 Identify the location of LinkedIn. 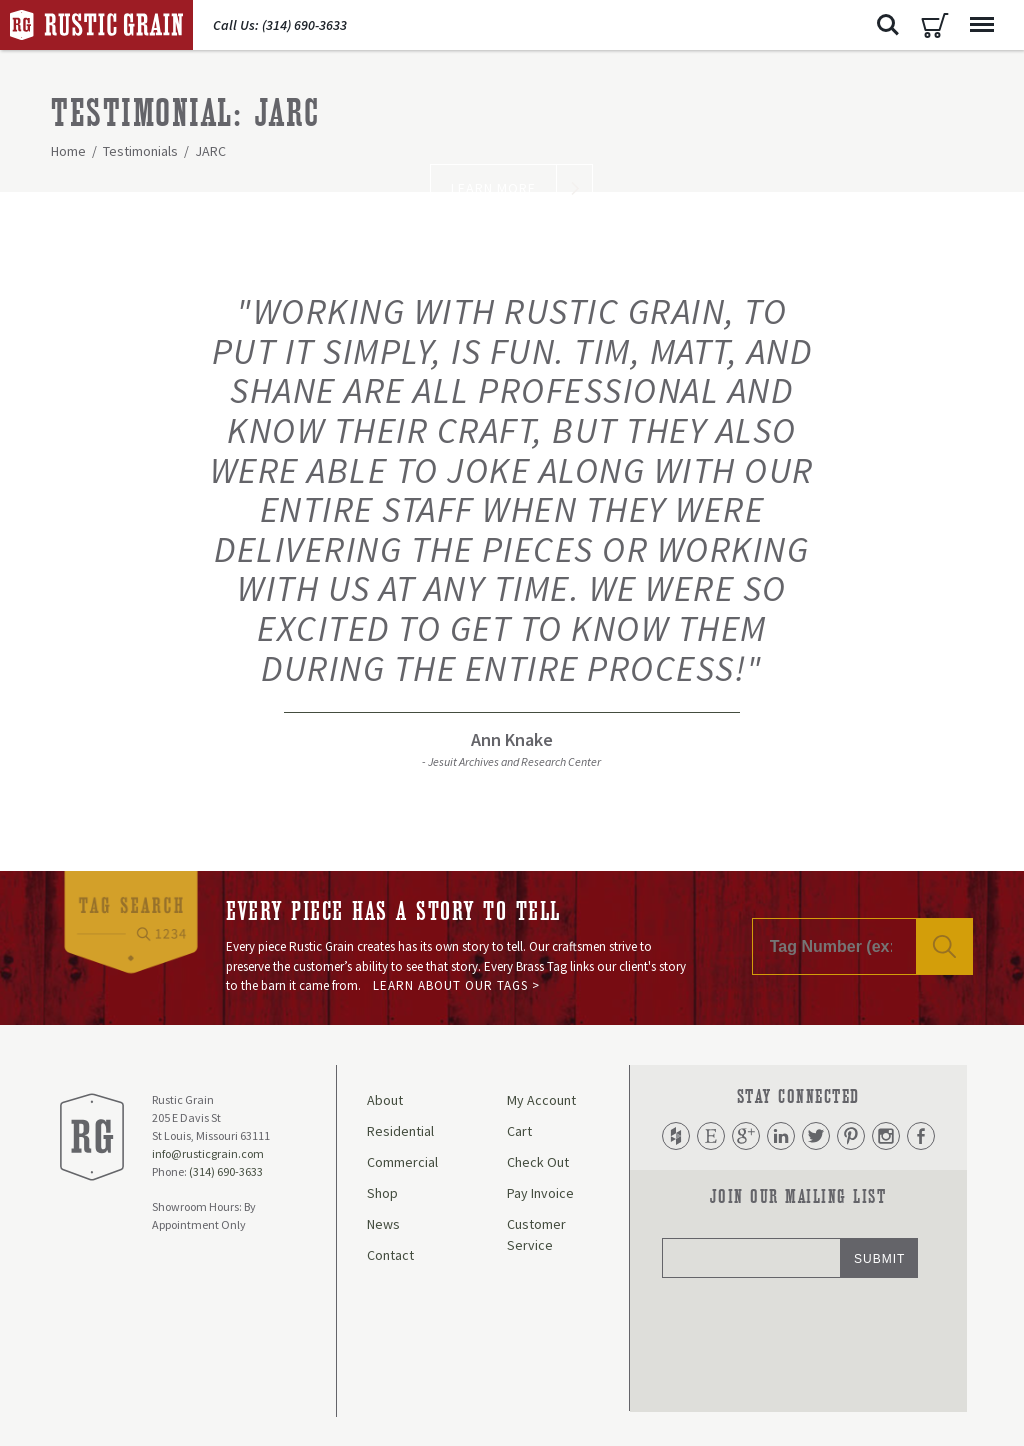
(781, 1136).